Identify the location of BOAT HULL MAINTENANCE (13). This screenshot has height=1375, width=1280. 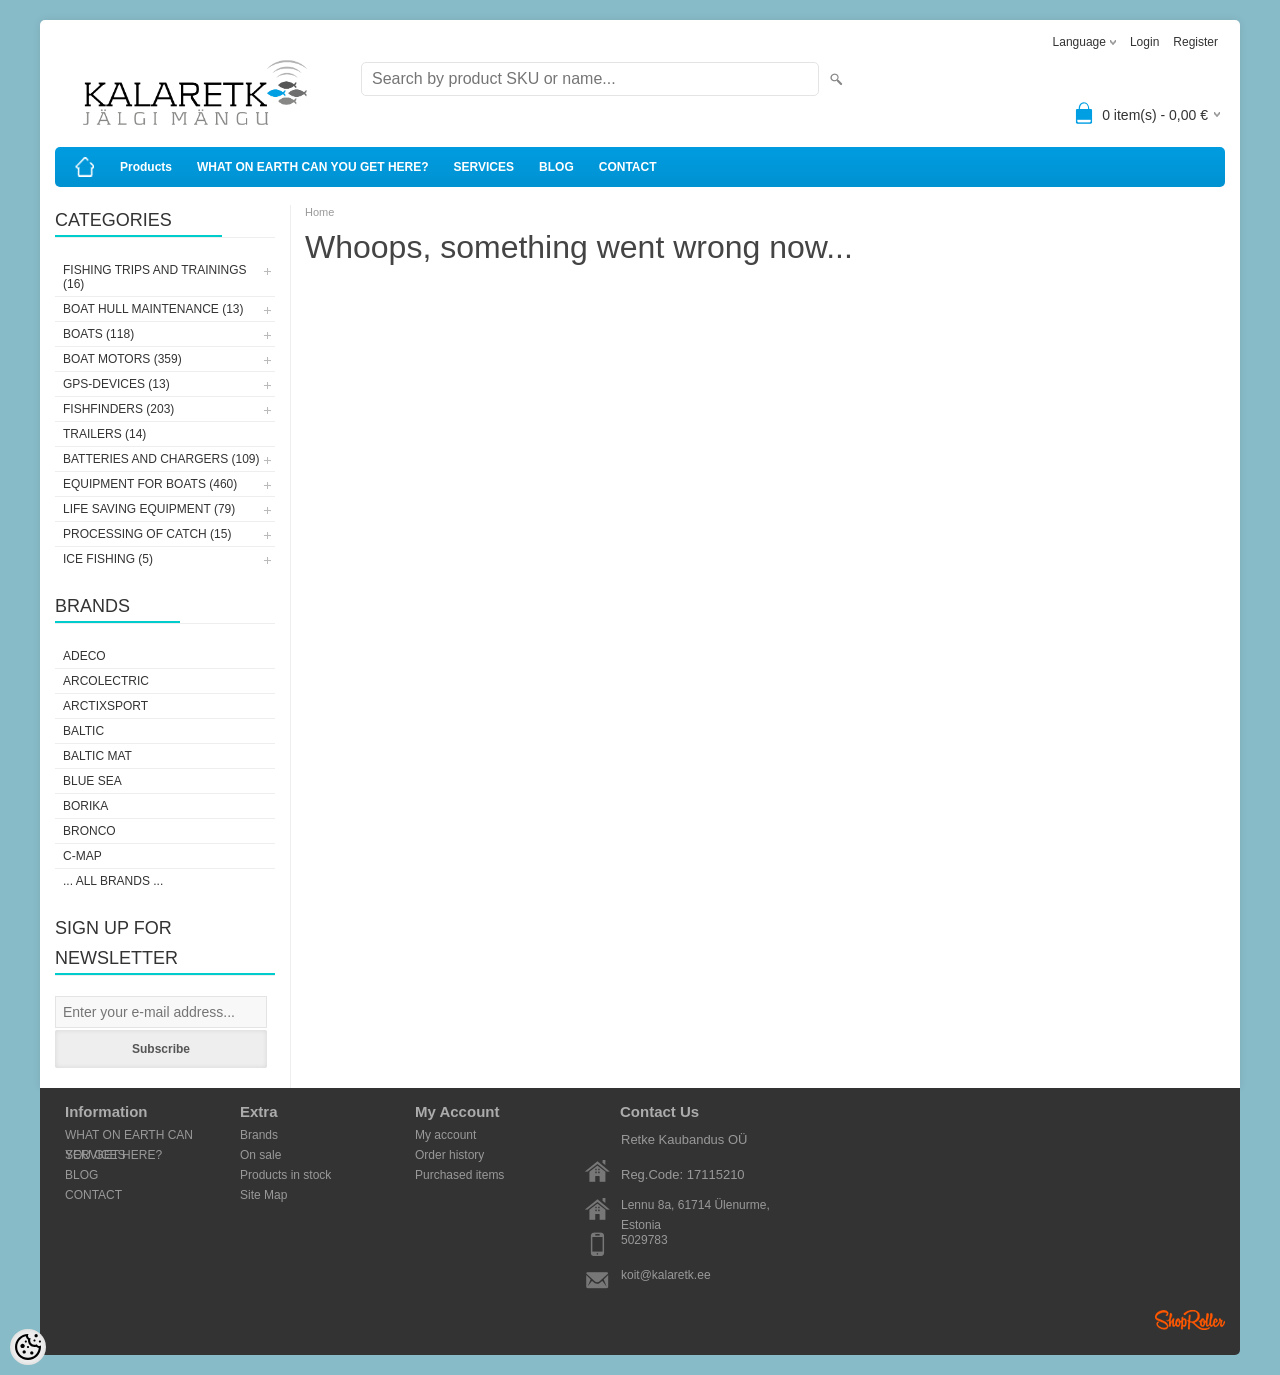
(153, 309).